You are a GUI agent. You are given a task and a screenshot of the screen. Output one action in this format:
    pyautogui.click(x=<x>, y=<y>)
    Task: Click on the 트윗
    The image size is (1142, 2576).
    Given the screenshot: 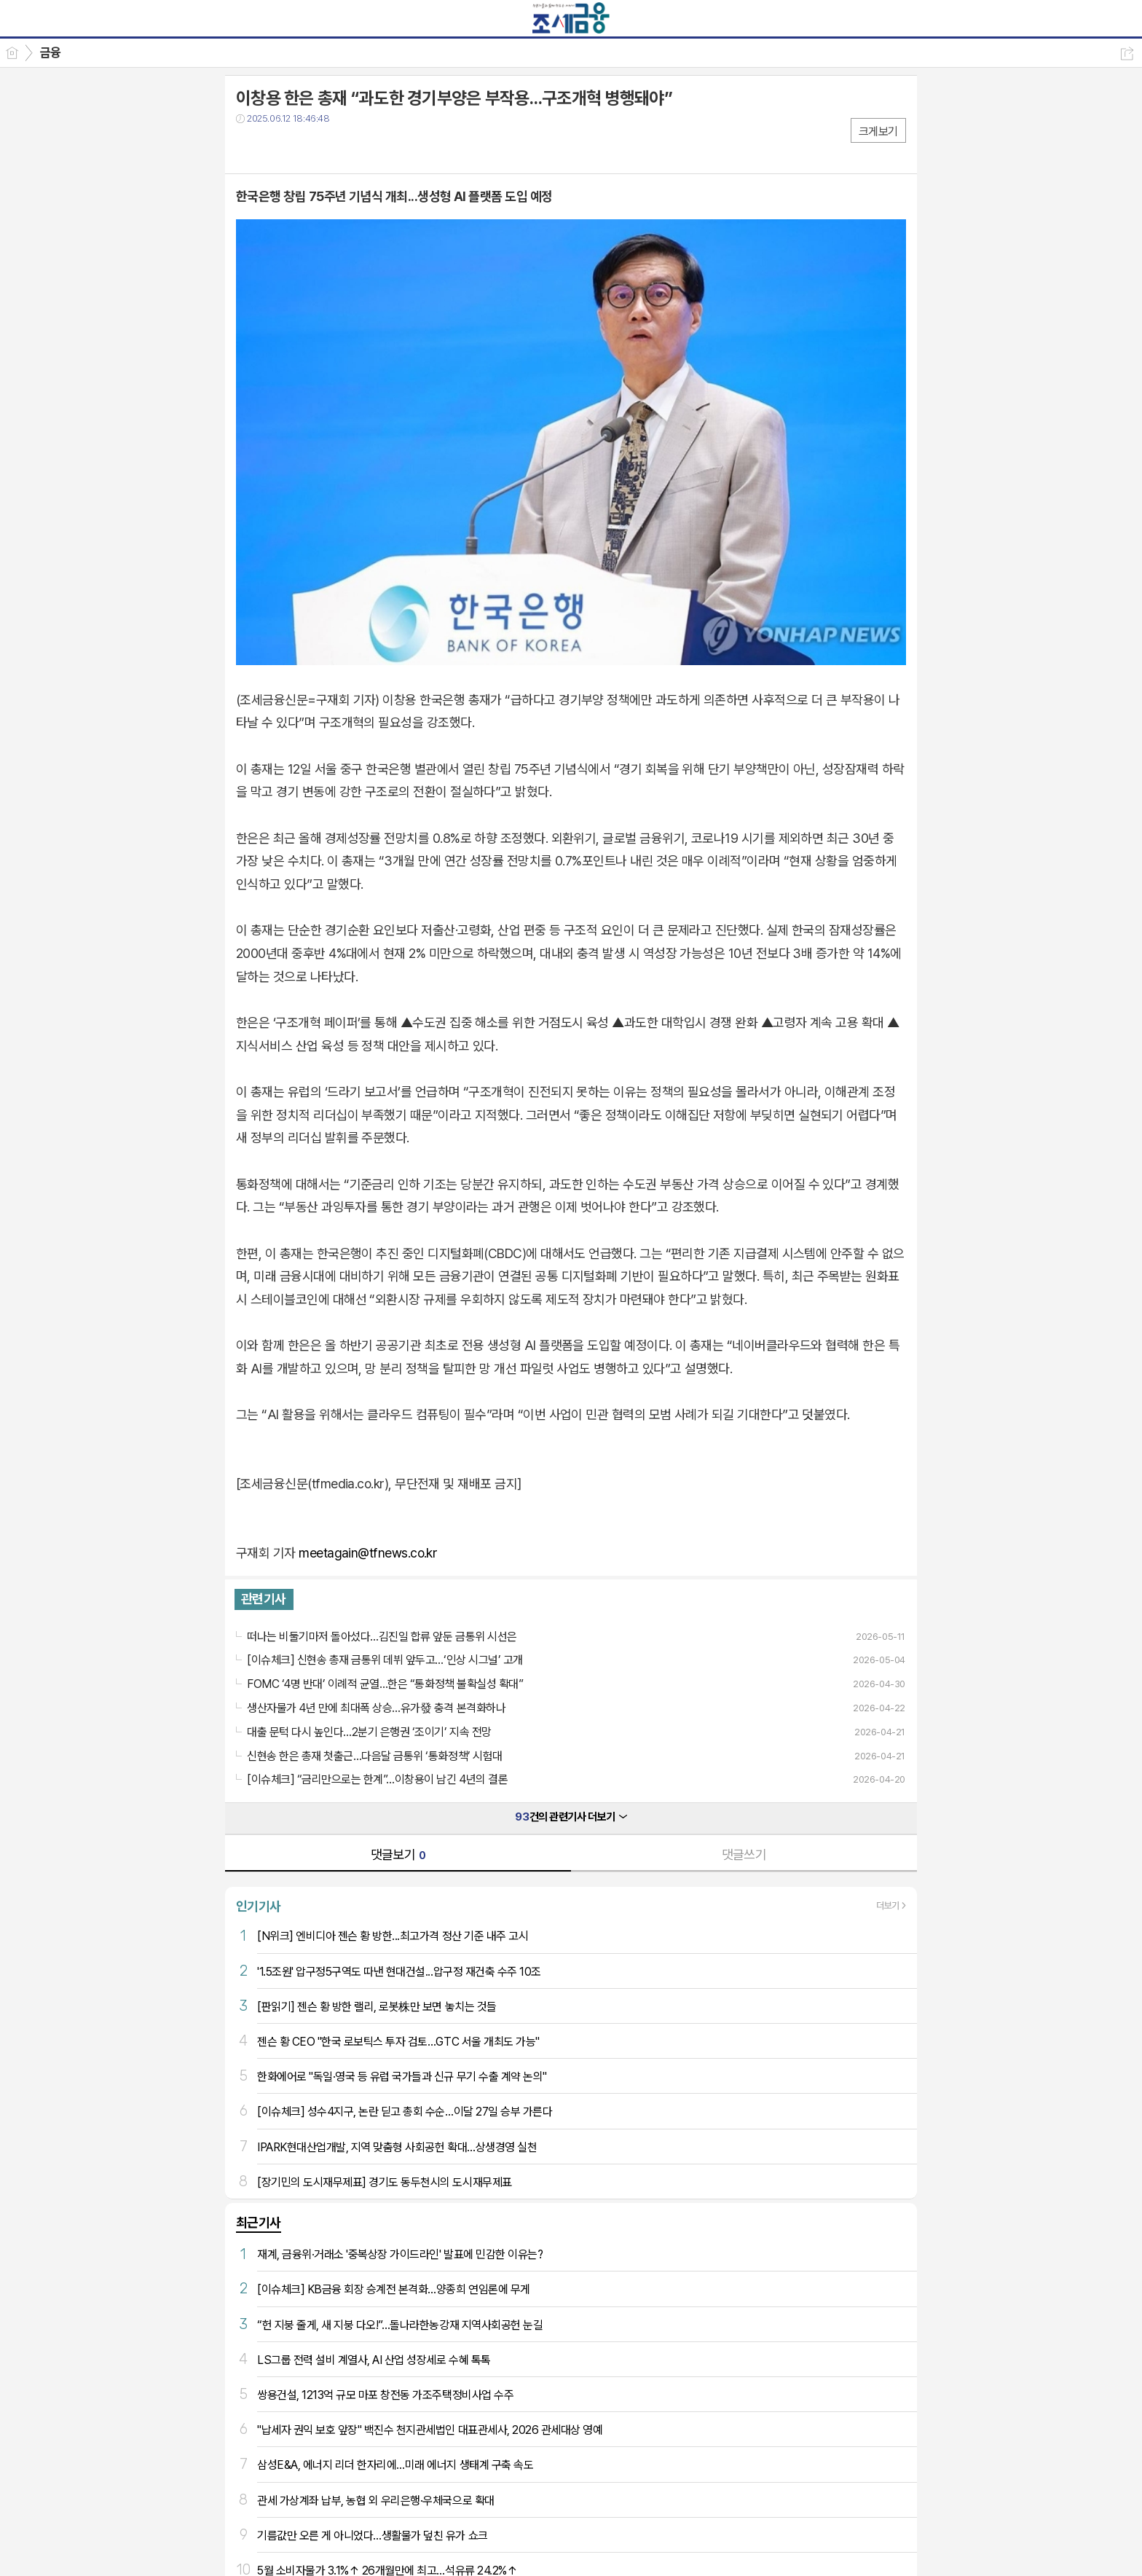 What is the action you would take?
    pyautogui.click(x=278, y=148)
    